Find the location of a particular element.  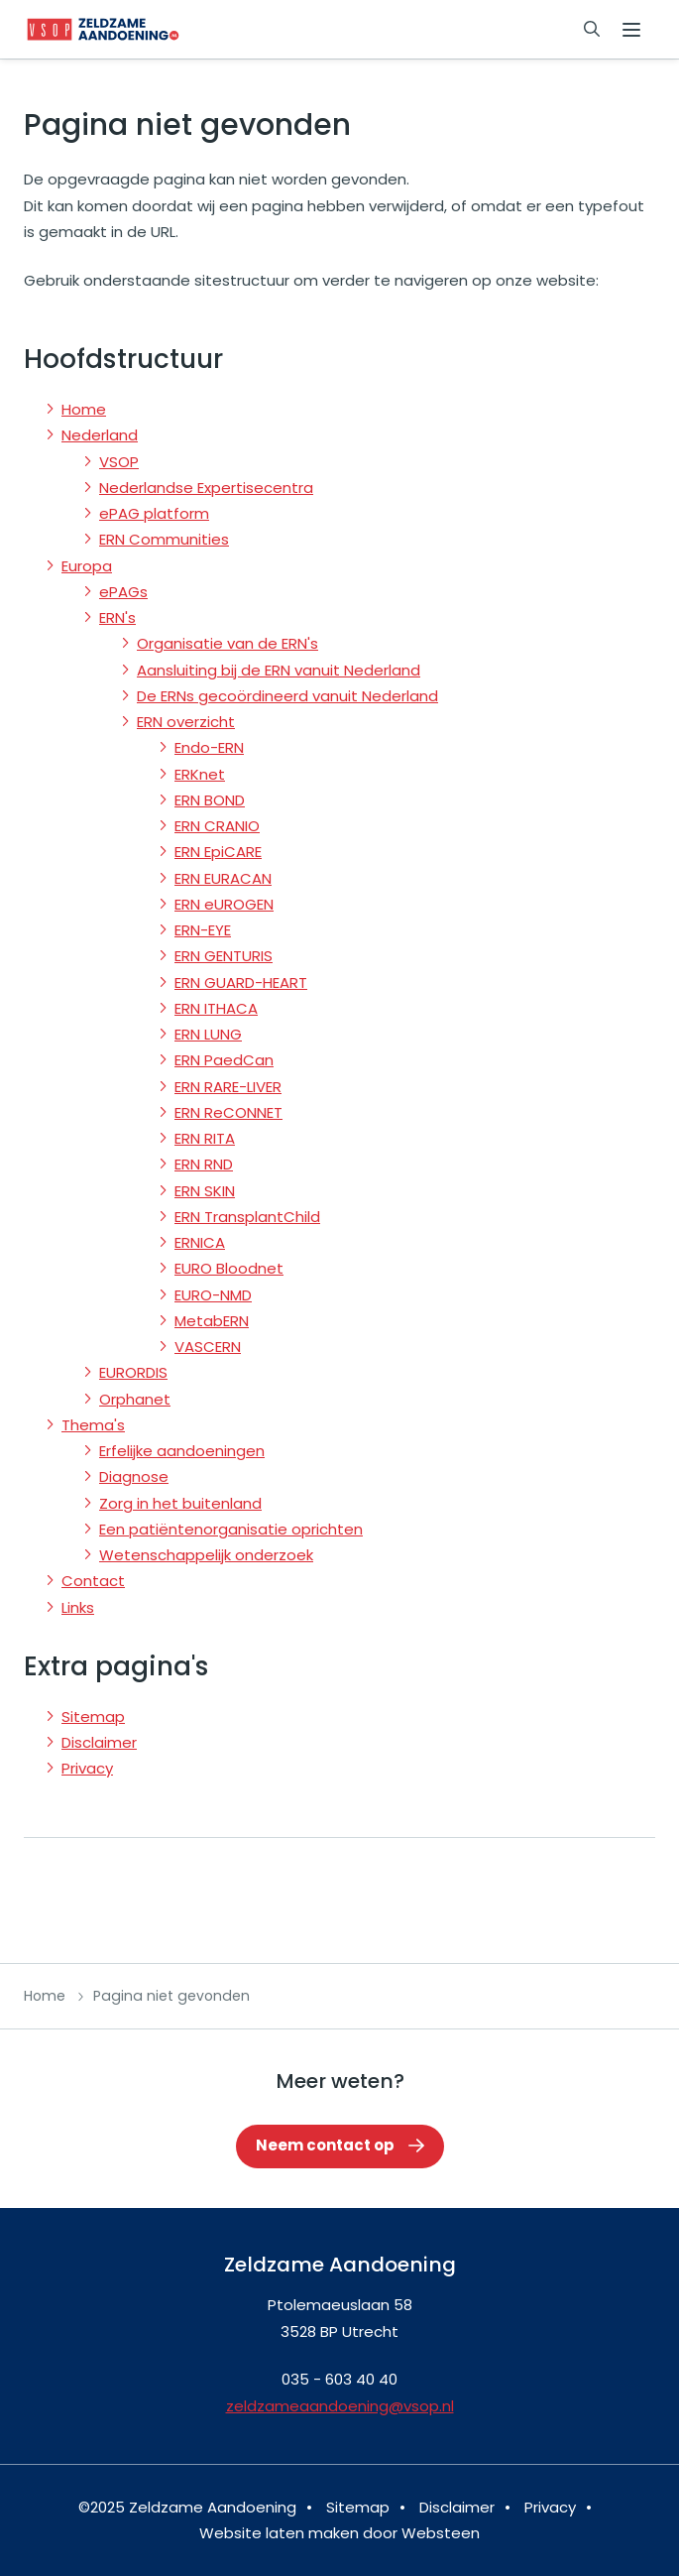

Erfelijke aandoeningen is located at coordinates (182, 1450).